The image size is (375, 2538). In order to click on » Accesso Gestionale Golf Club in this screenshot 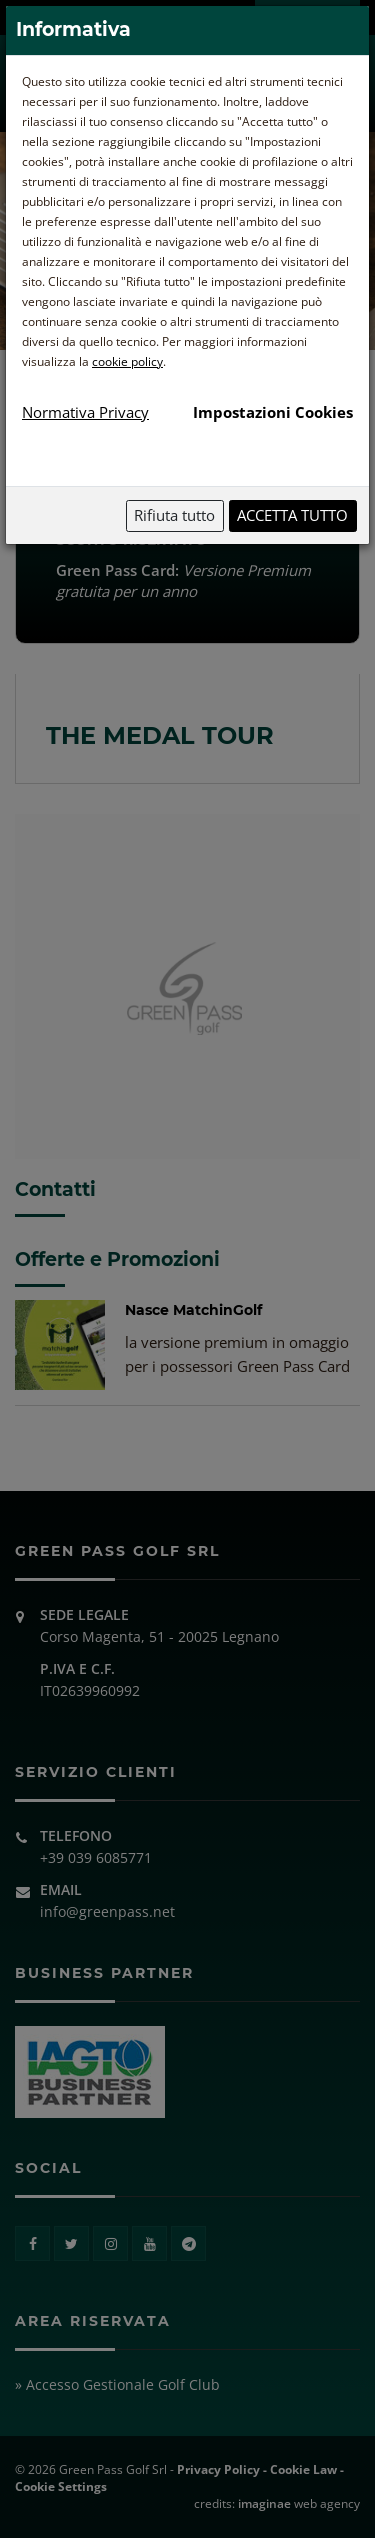, I will do `click(117, 2384)`.